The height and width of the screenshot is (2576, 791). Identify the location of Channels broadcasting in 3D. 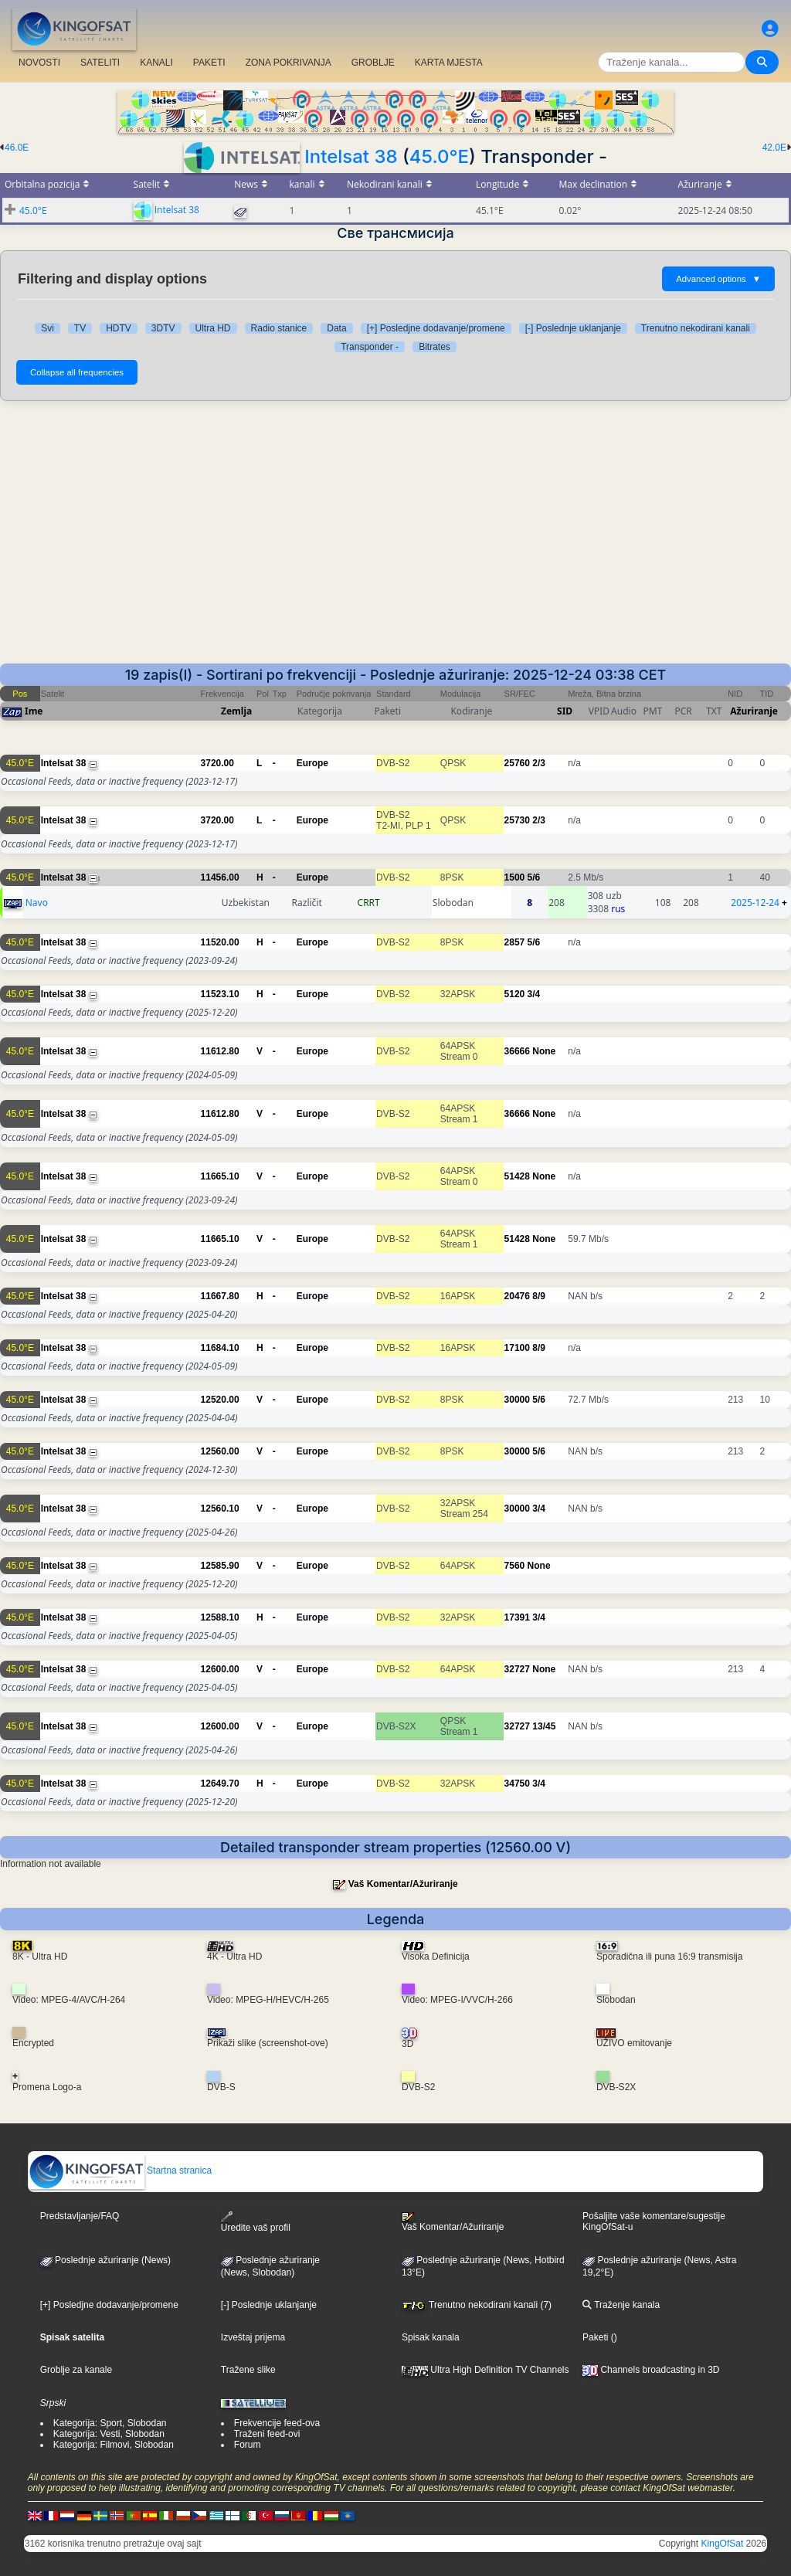
(650, 2369).